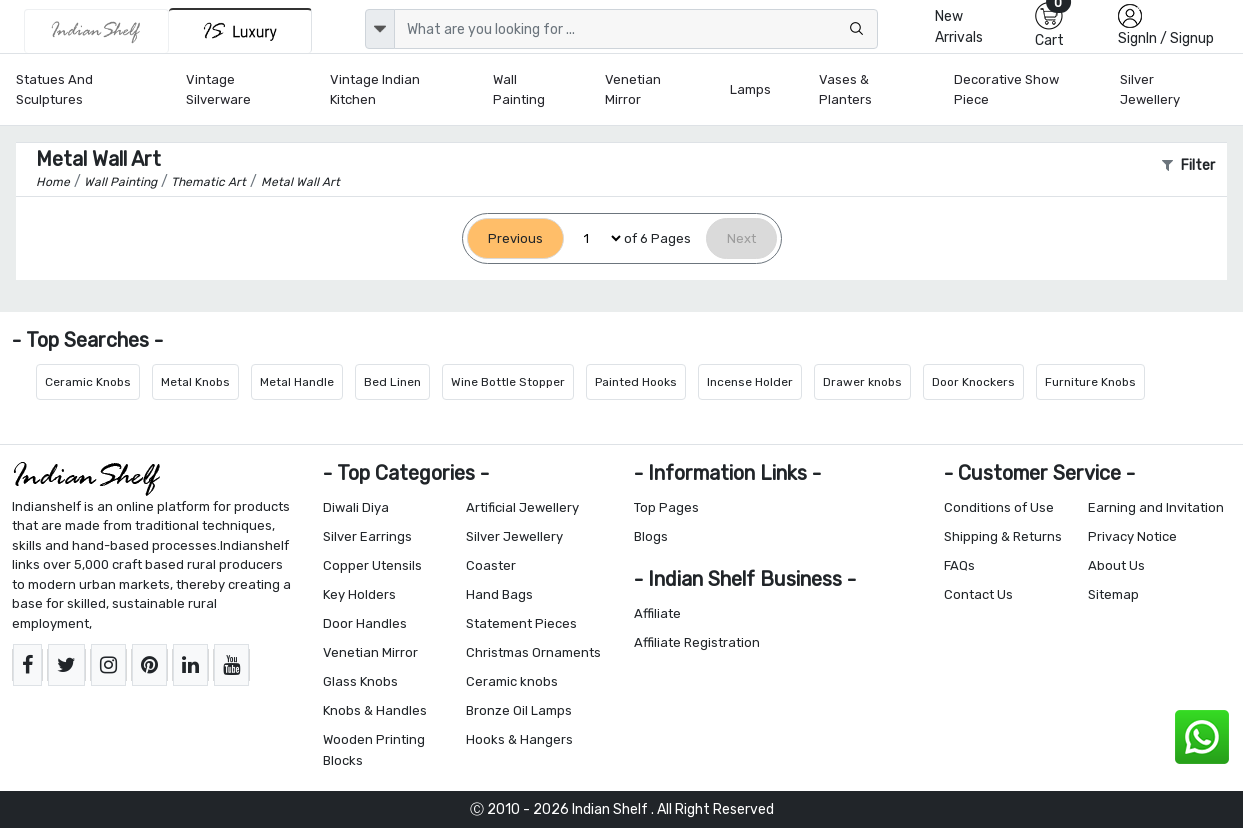  What do you see at coordinates (1150, 89) in the screenshot?
I see `Silver Jewellery` at bounding box center [1150, 89].